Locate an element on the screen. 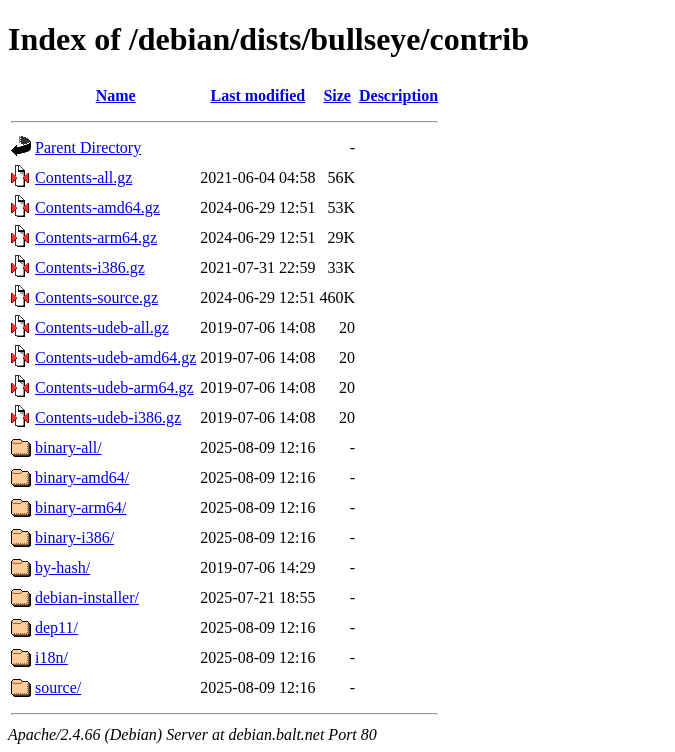 The image size is (675, 752). Size is located at coordinates (337, 95).